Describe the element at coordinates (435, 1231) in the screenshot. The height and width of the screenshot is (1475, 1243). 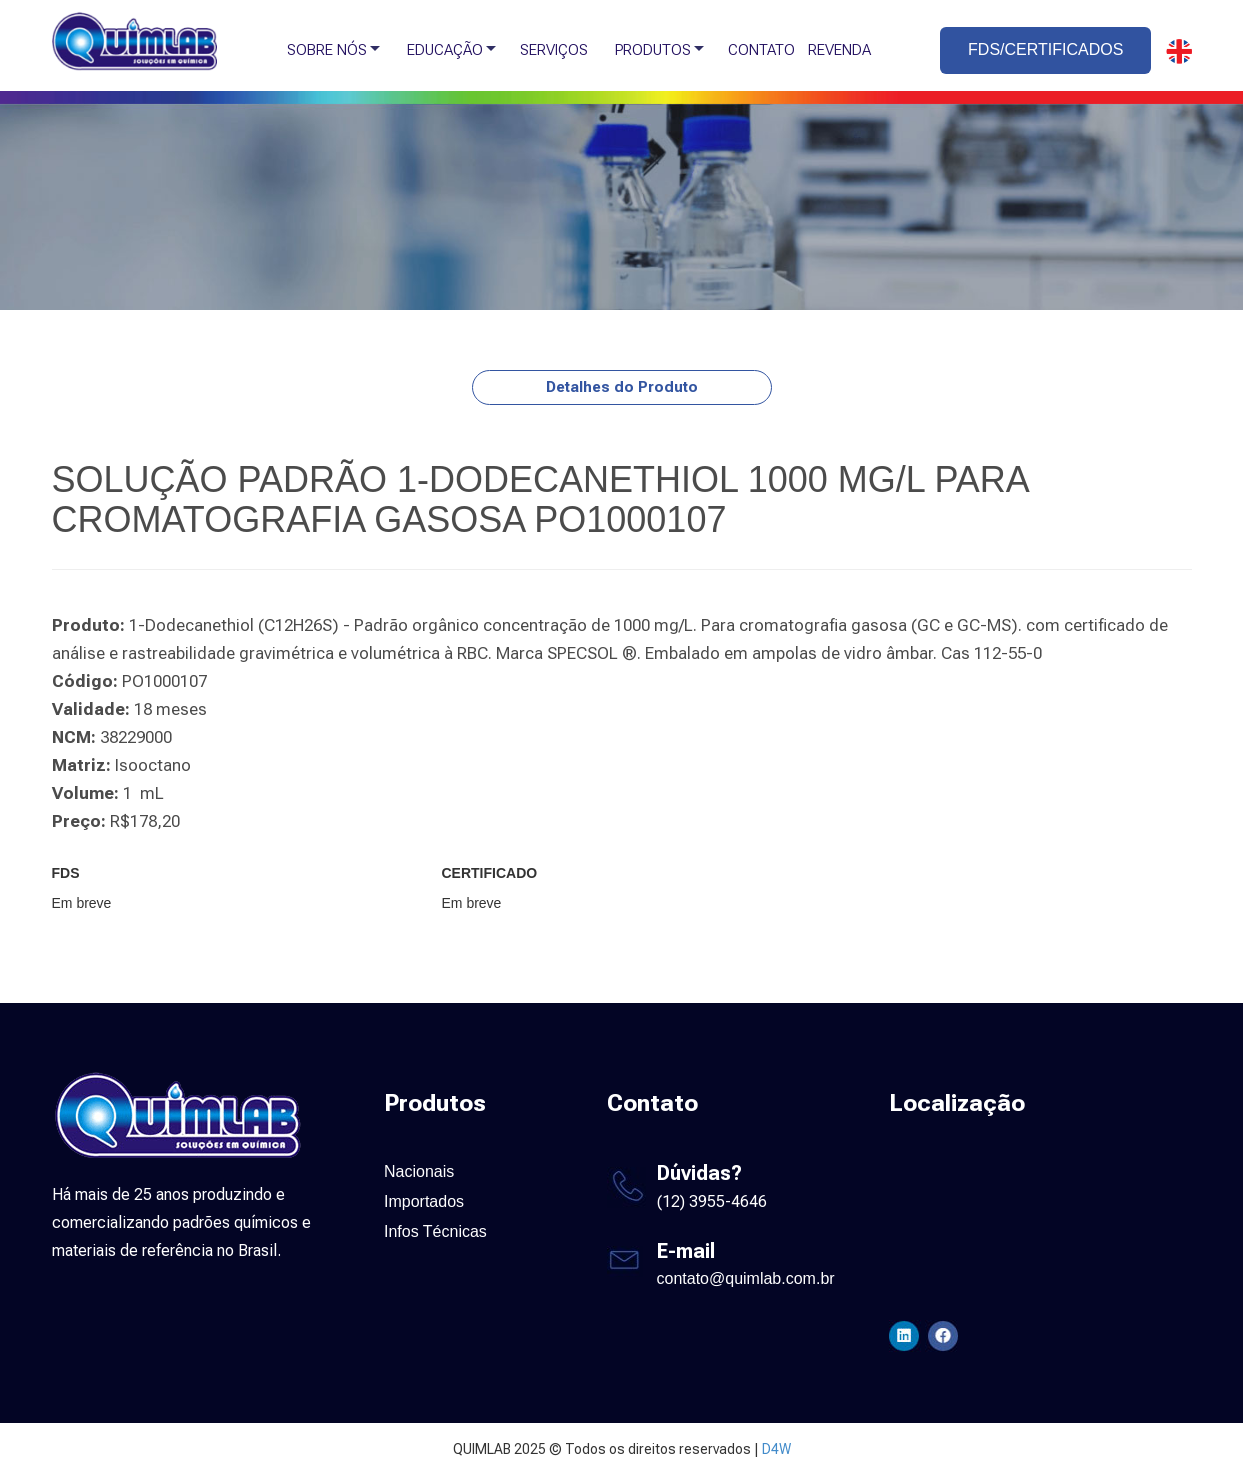
I see `Infos Técnicas` at that location.